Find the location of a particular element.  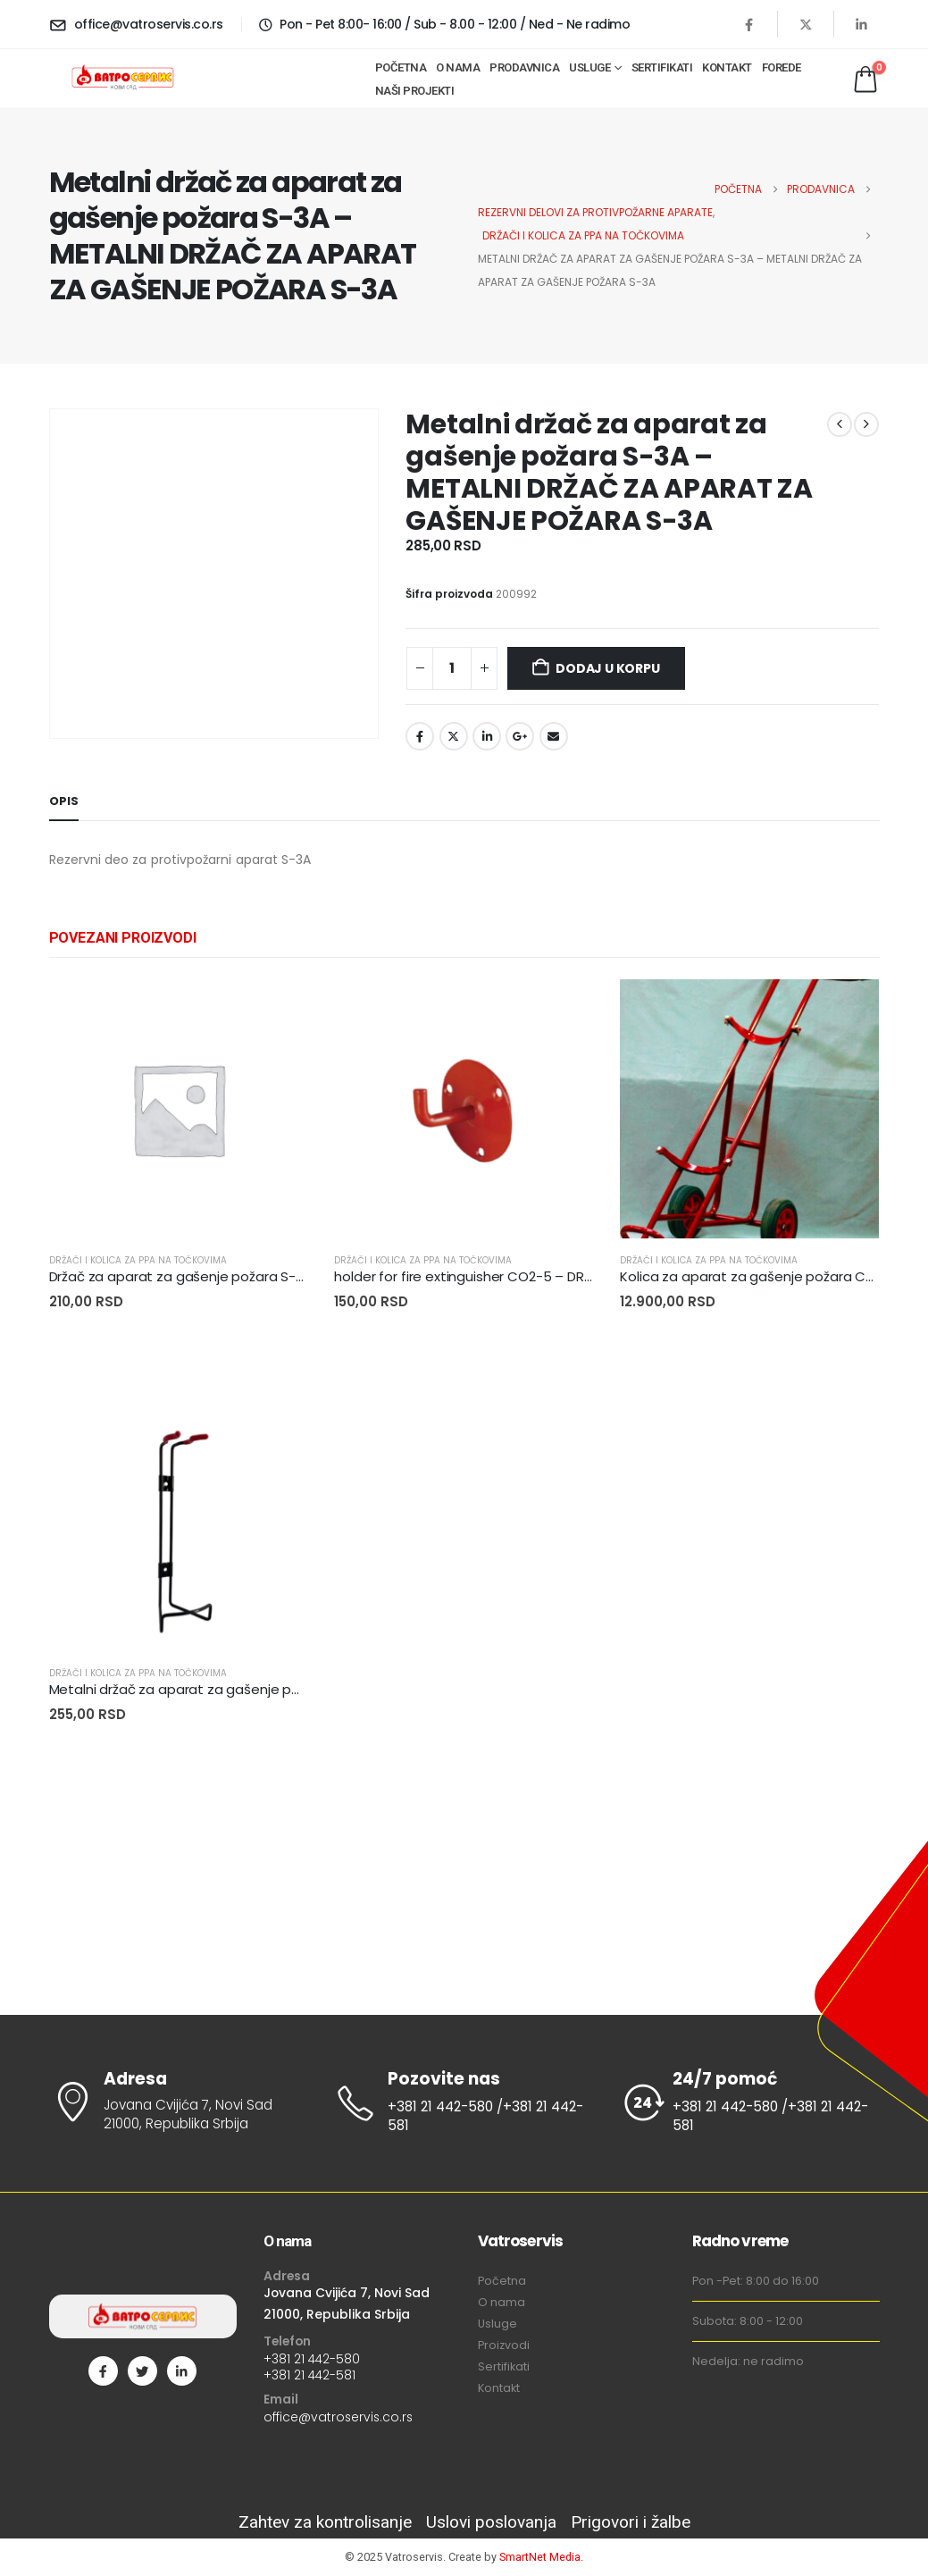

Sertifikati is located at coordinates (662, 67).